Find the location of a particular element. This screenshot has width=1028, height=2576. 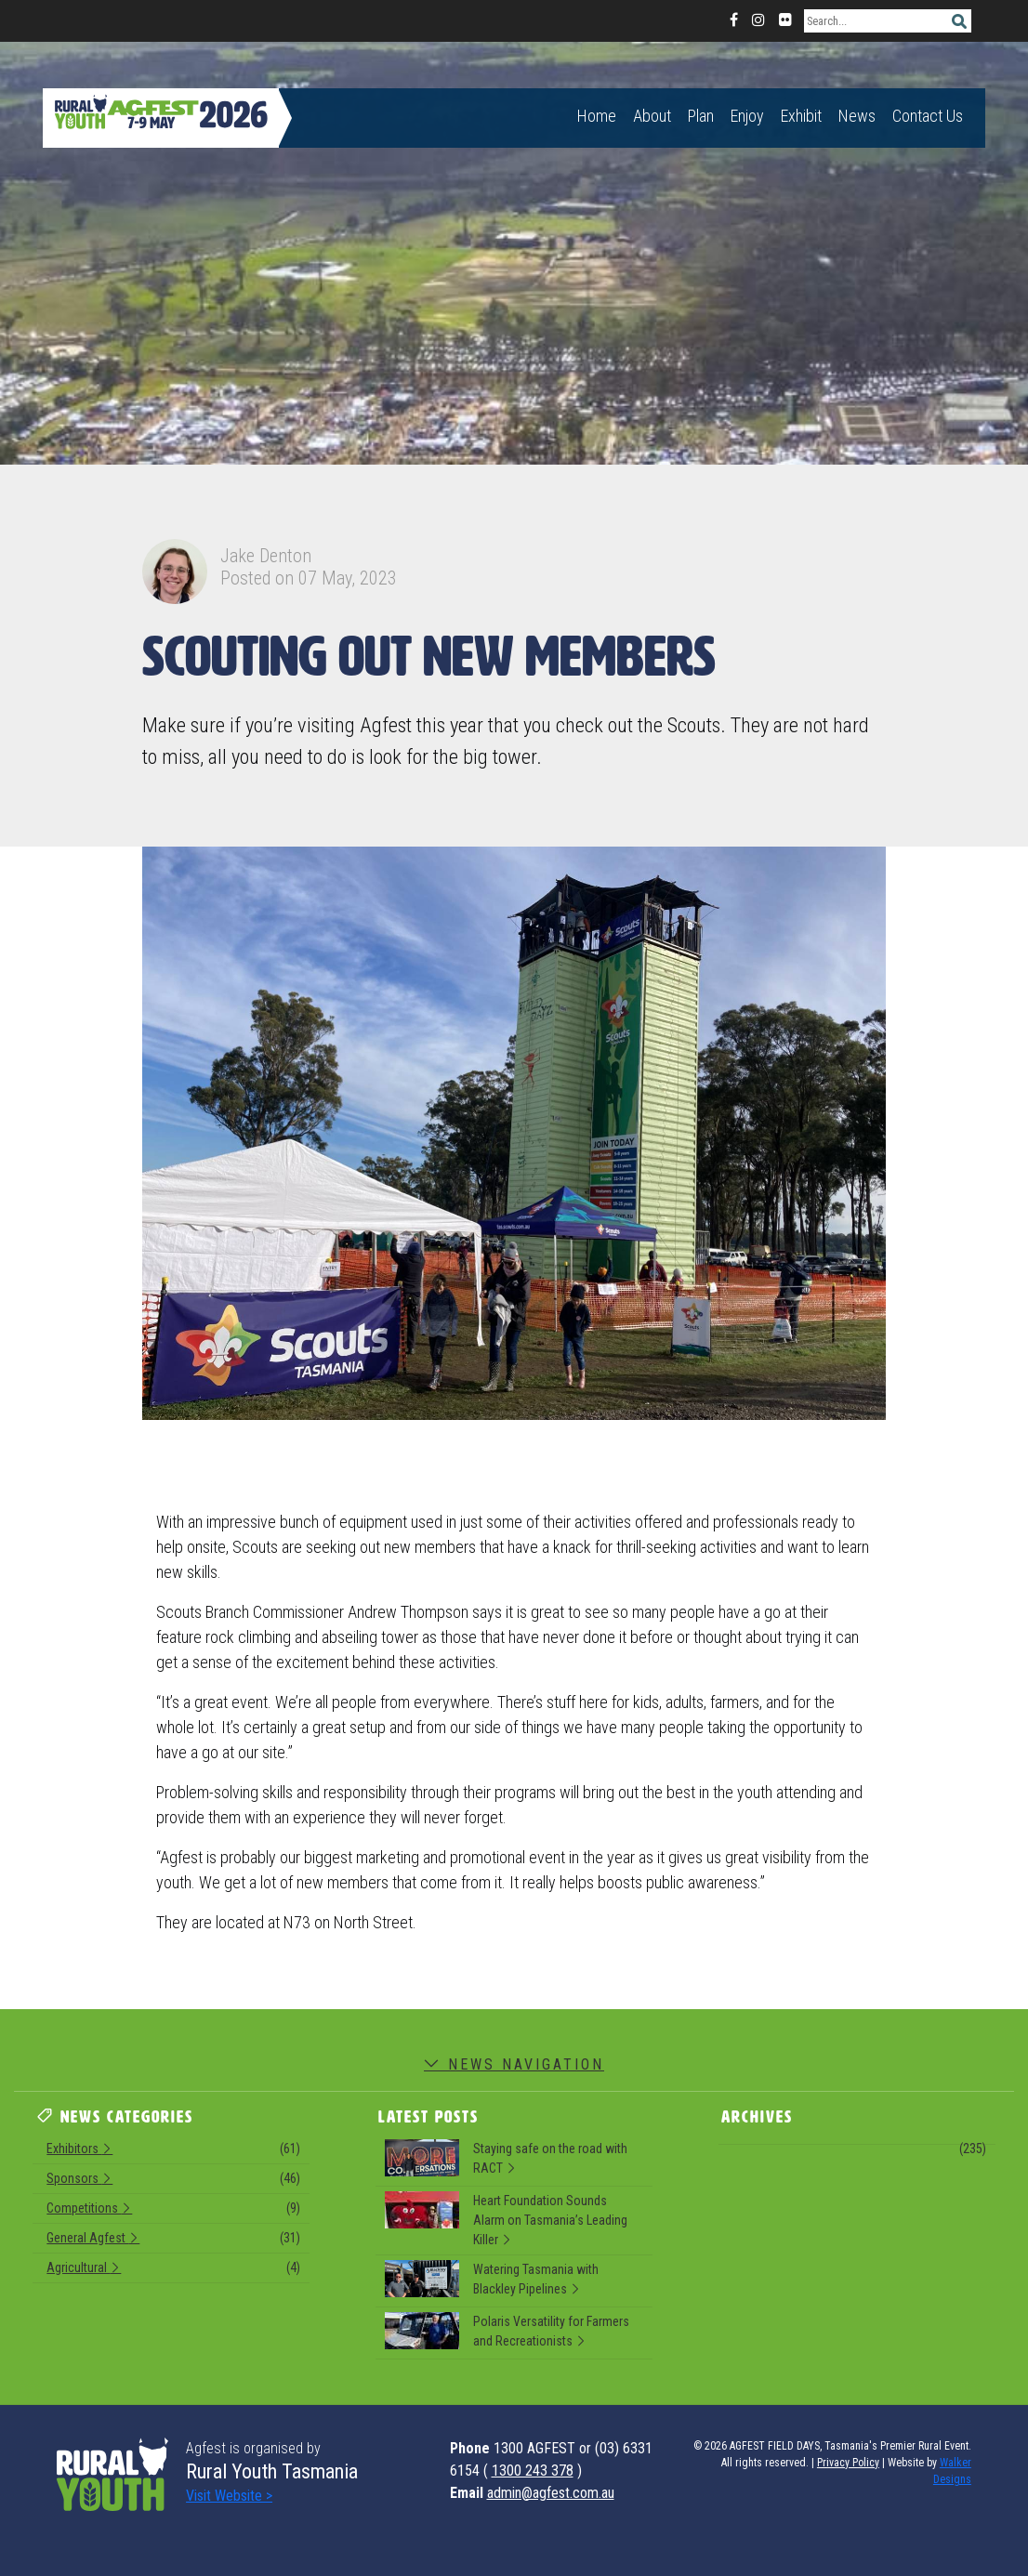

1300 243 378 is located at coordinates (532, 2470).